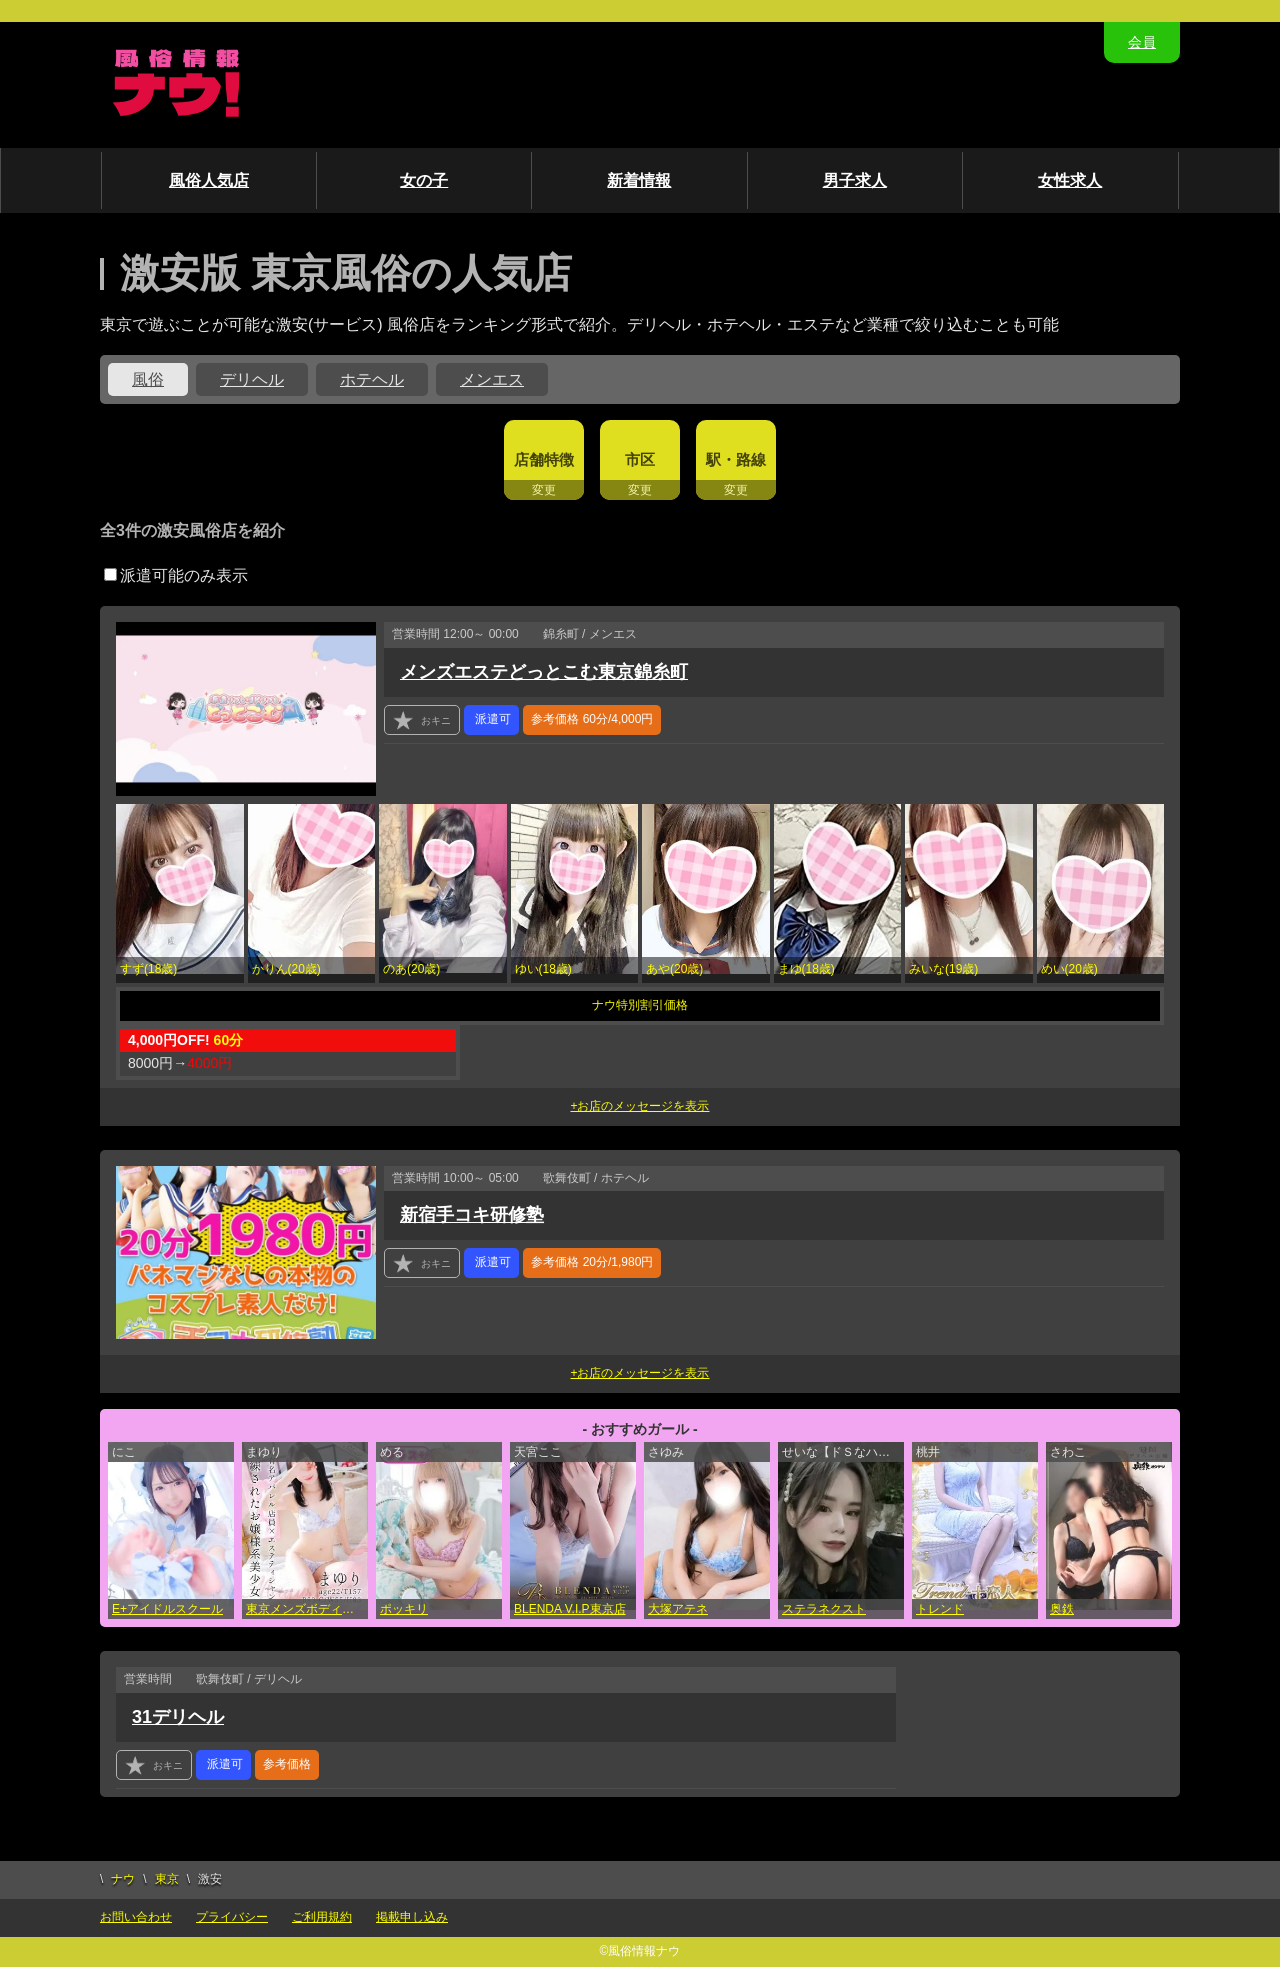  What do you see at coordinates (412, 1917) in the screenshot?
I see `掲載申し込み` at bounding box center [412, 1917].